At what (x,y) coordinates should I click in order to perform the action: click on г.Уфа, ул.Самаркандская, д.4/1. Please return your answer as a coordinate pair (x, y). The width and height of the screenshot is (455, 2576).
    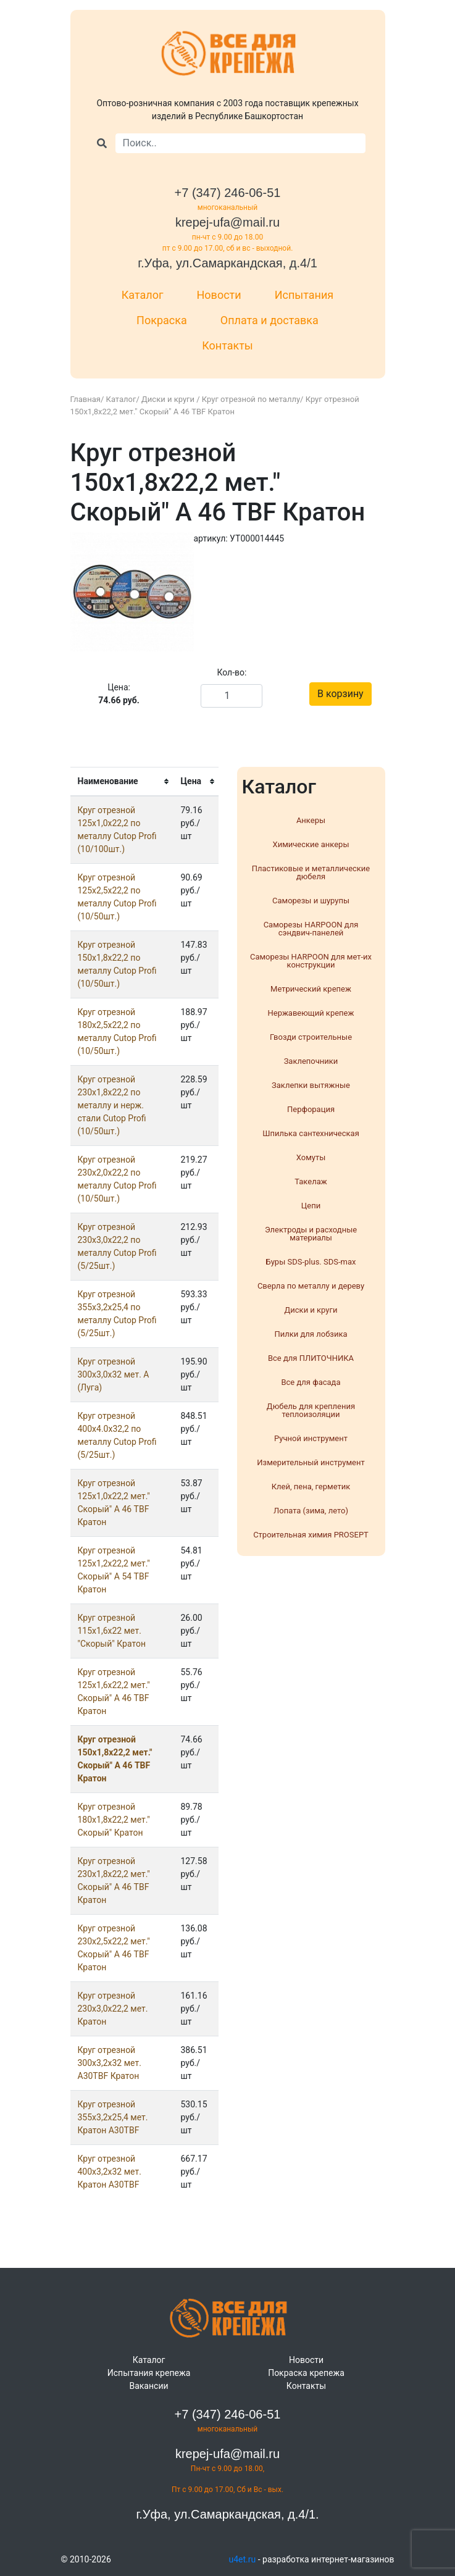
    Looking at the image, I should click on (227, 263).